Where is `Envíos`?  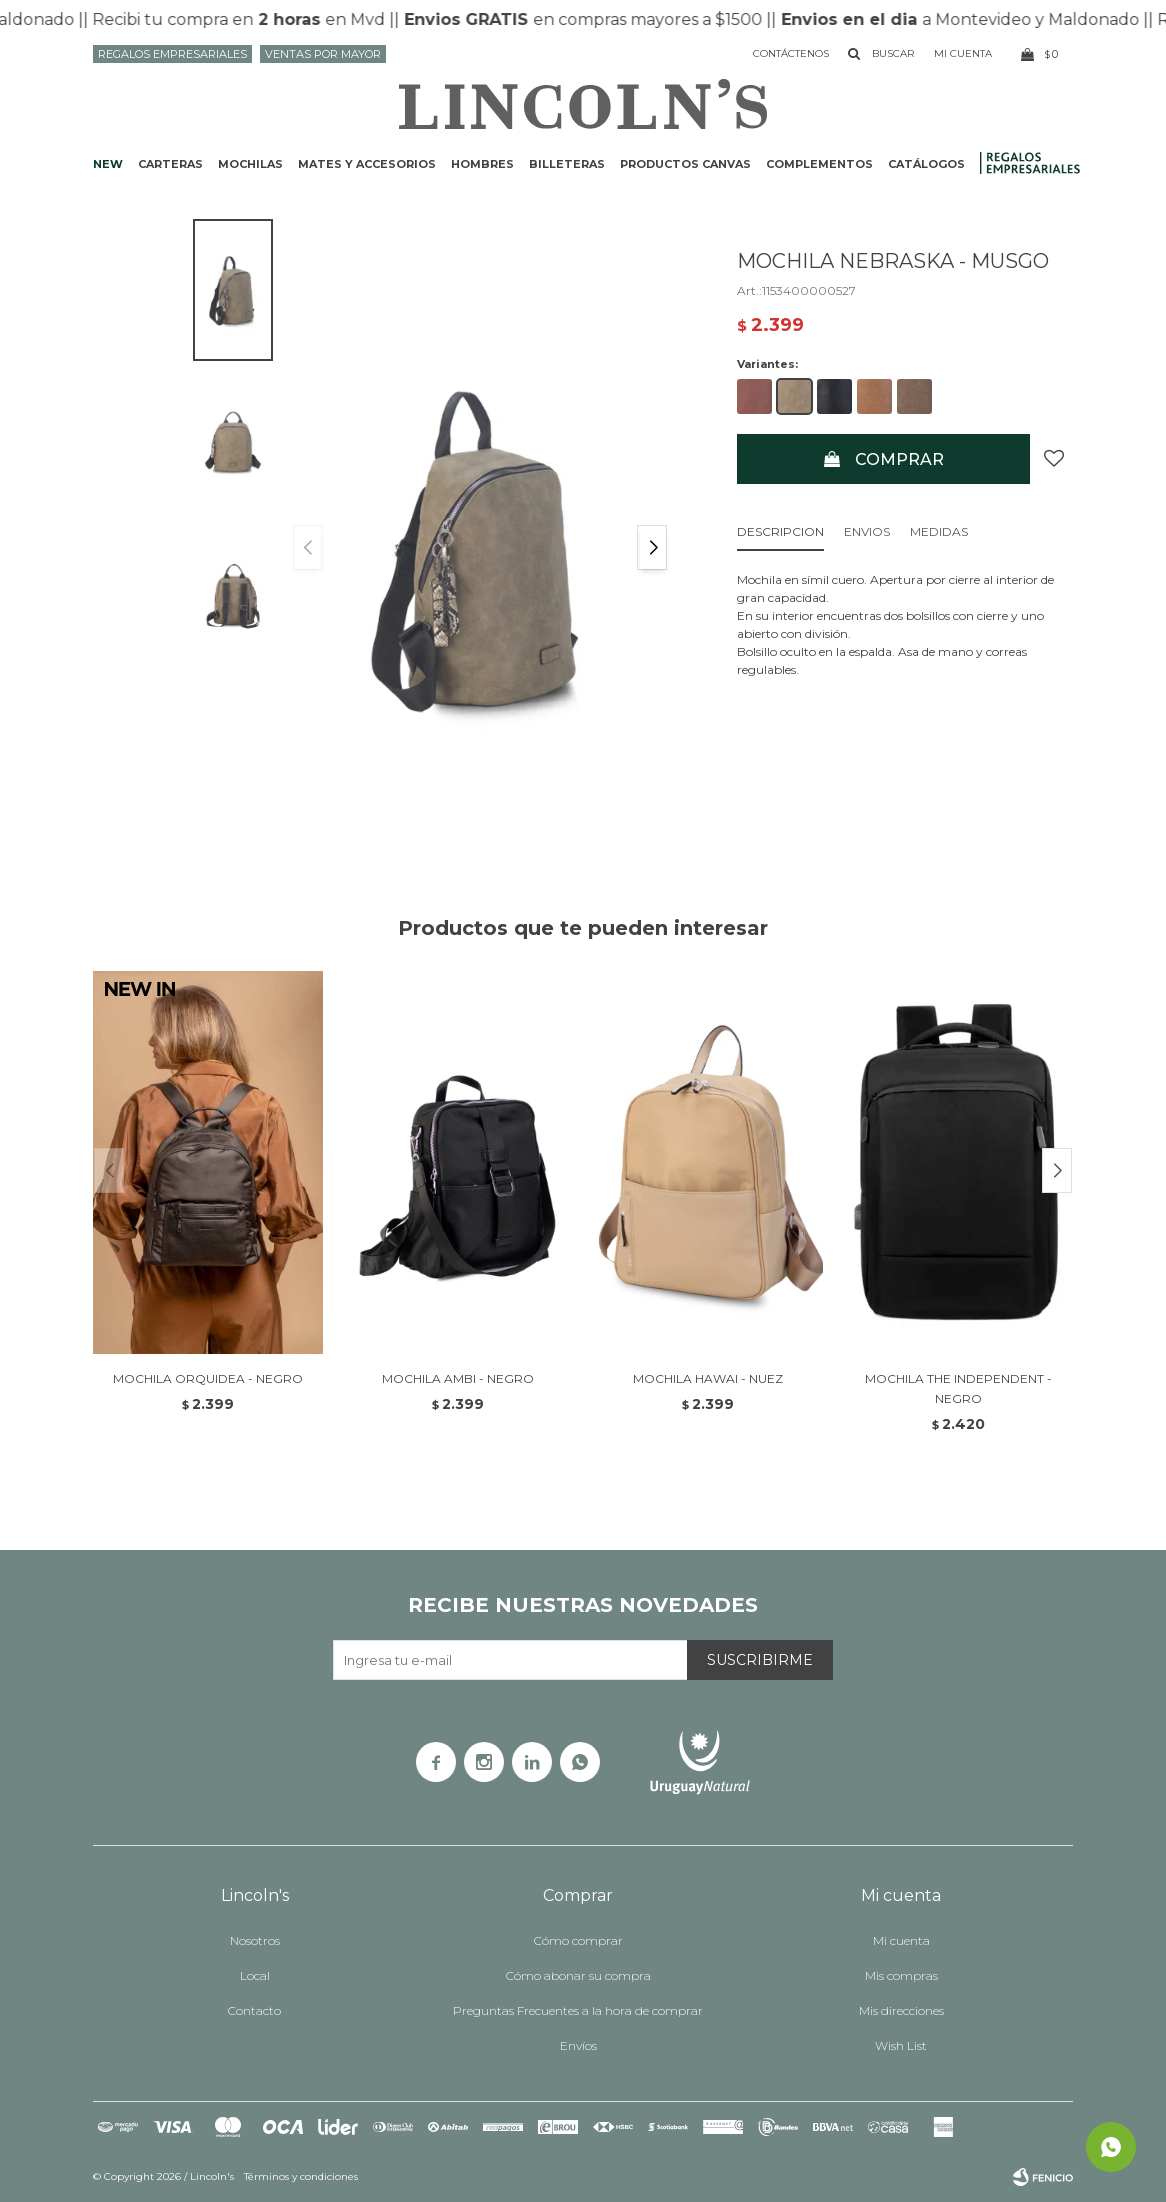 Envíos is located at coordinates (578, 2045).